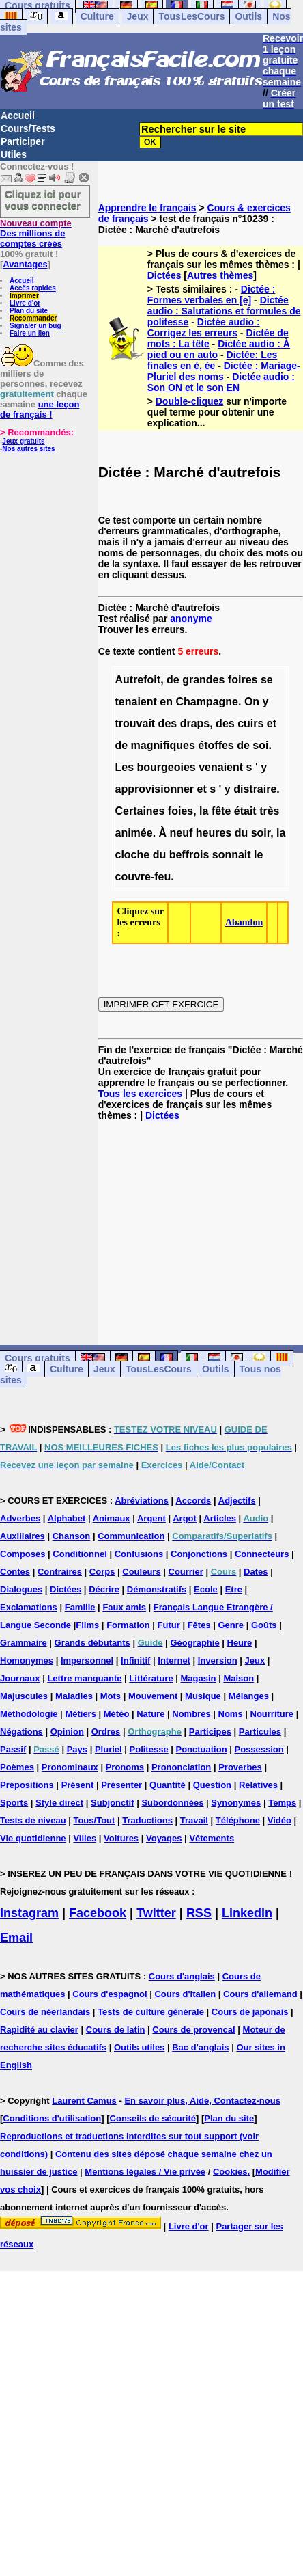 The width and height of the screenshot is (303, 2576). What do you see at coordinates (143, 876) in the screenshot?
I see `couvre-feu` at bounding box center [143, 876].